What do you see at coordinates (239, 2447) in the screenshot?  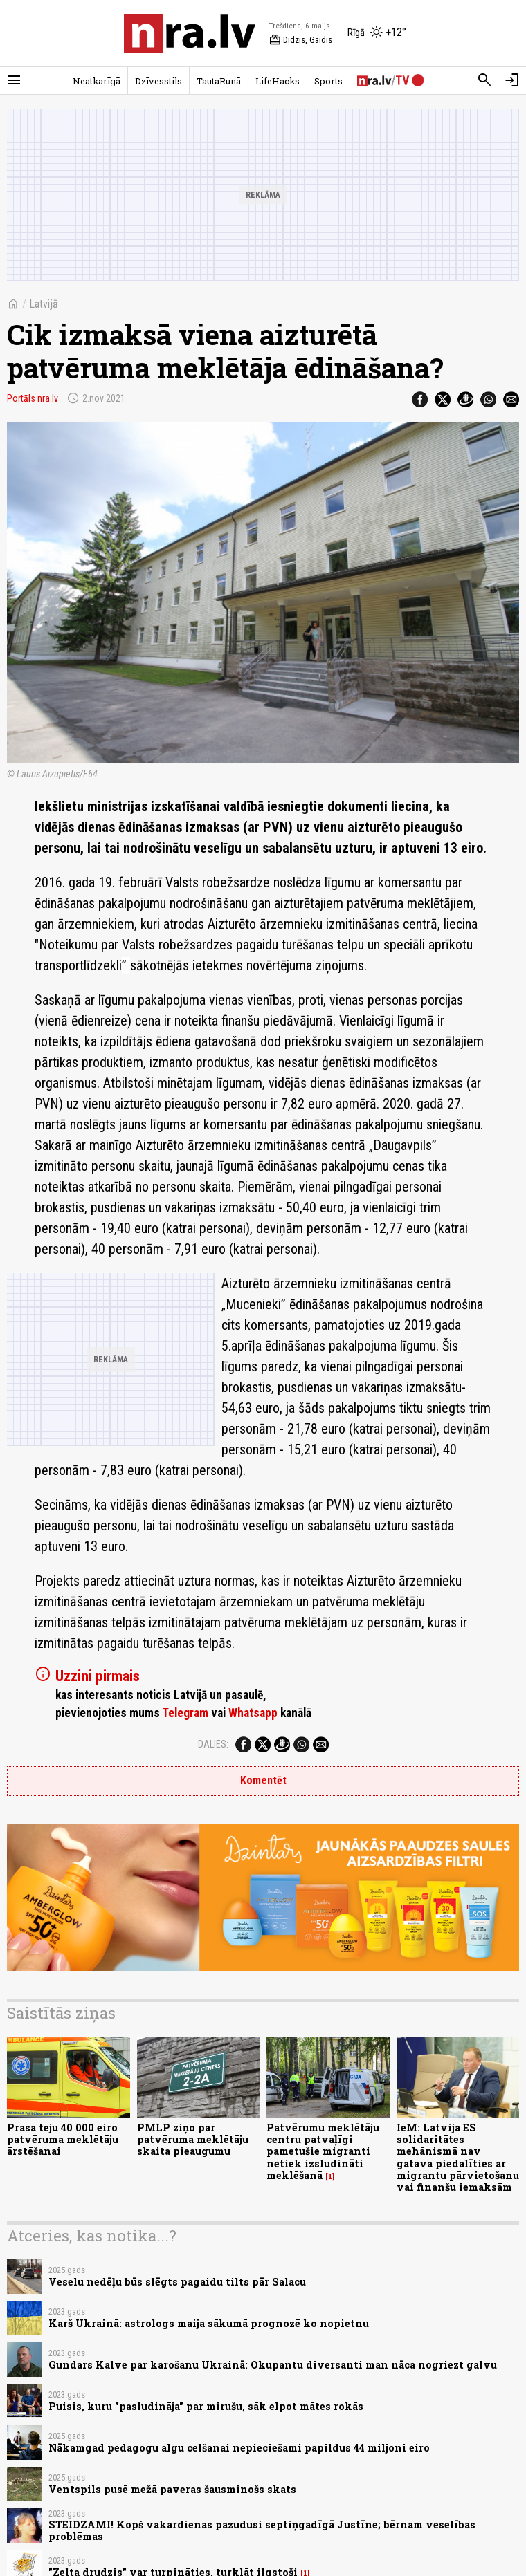 I see `Nākamgad pedagogu algu celšanai nepieciešami papildus 44 miljoni eiro` at bounding box center [239, 2447].